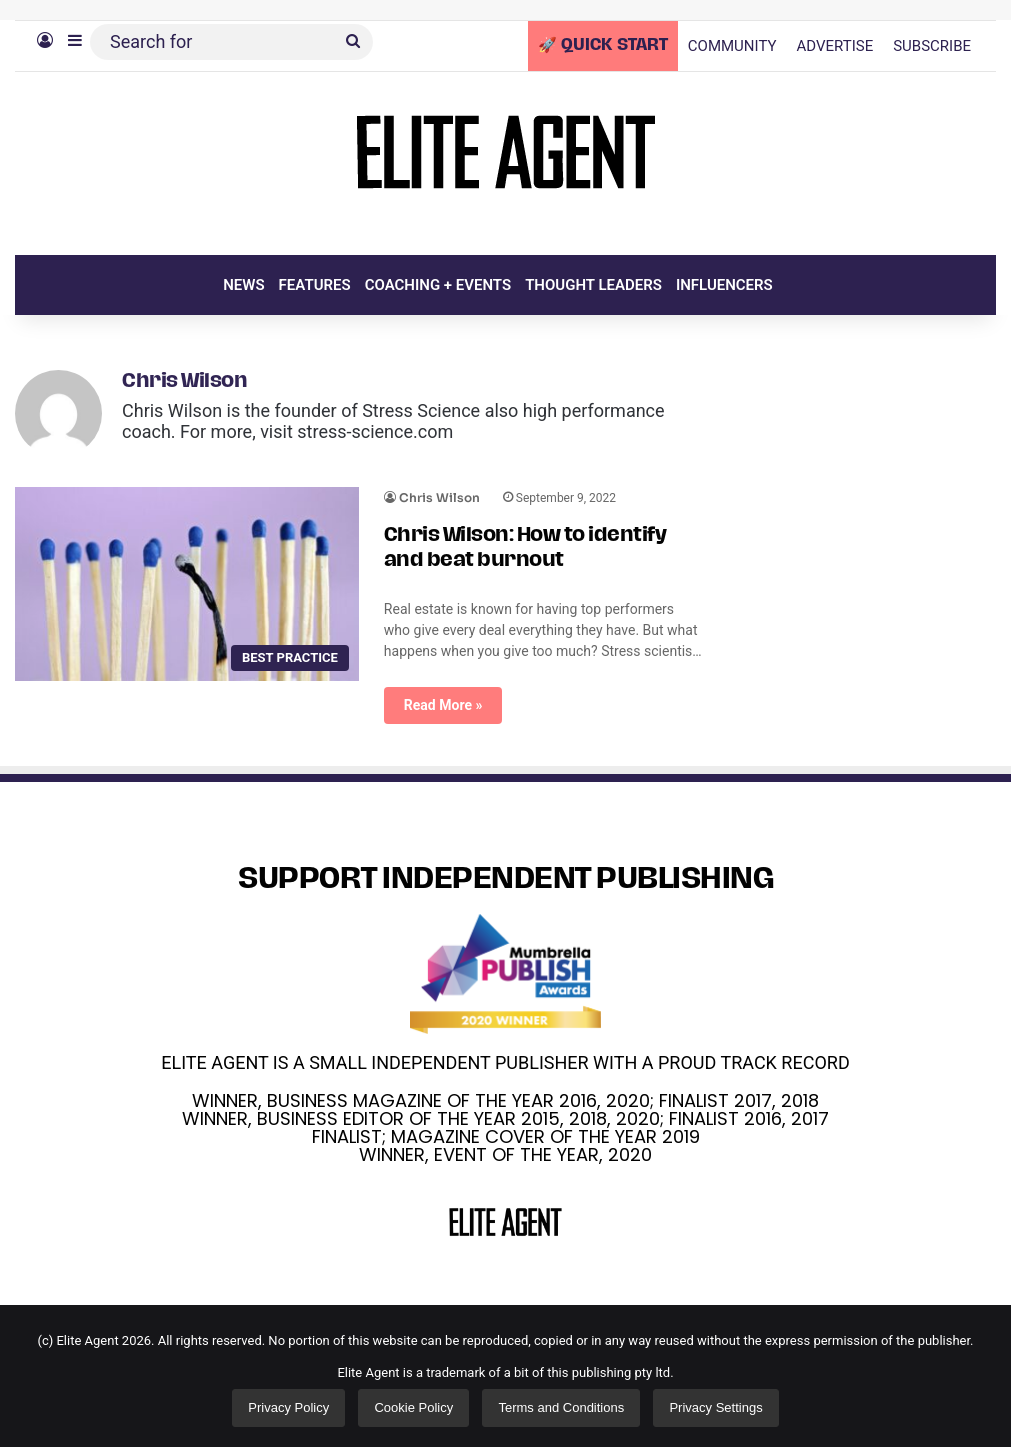  What do you see at coordinates (715, 1407) in the screenshot?
I see `Privacy Settings` at bounding box center [715, 1407].